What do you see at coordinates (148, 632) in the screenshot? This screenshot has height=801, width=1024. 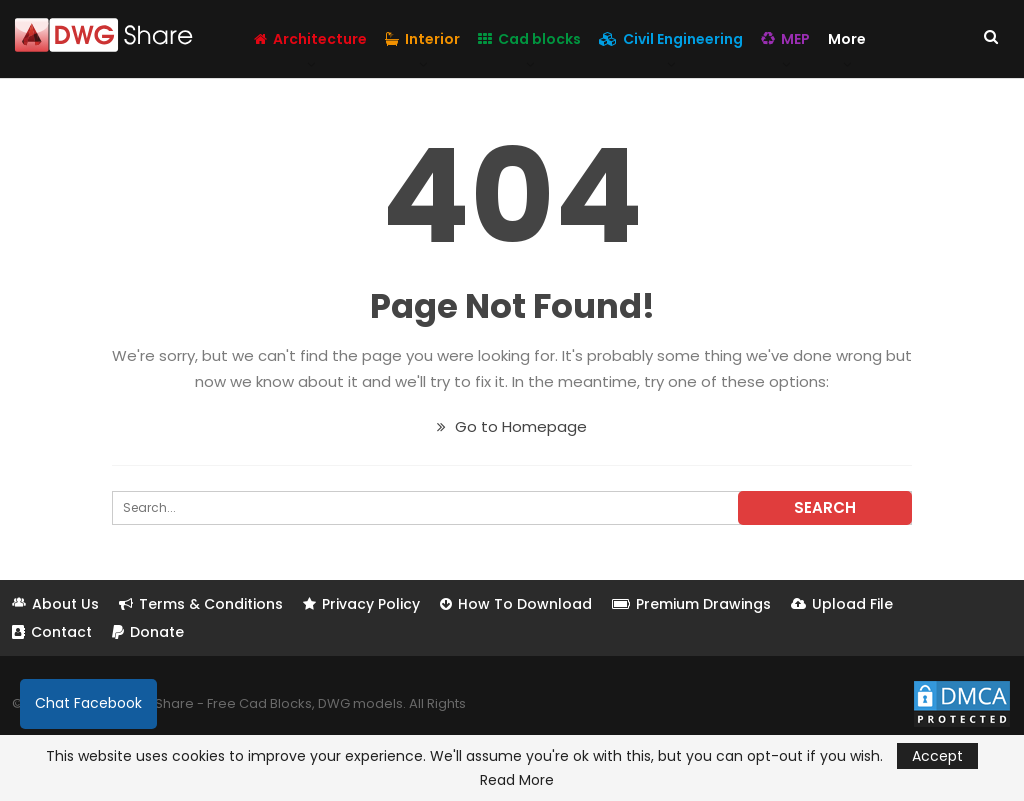 I see `Donate` at bounding box center [148, 632].